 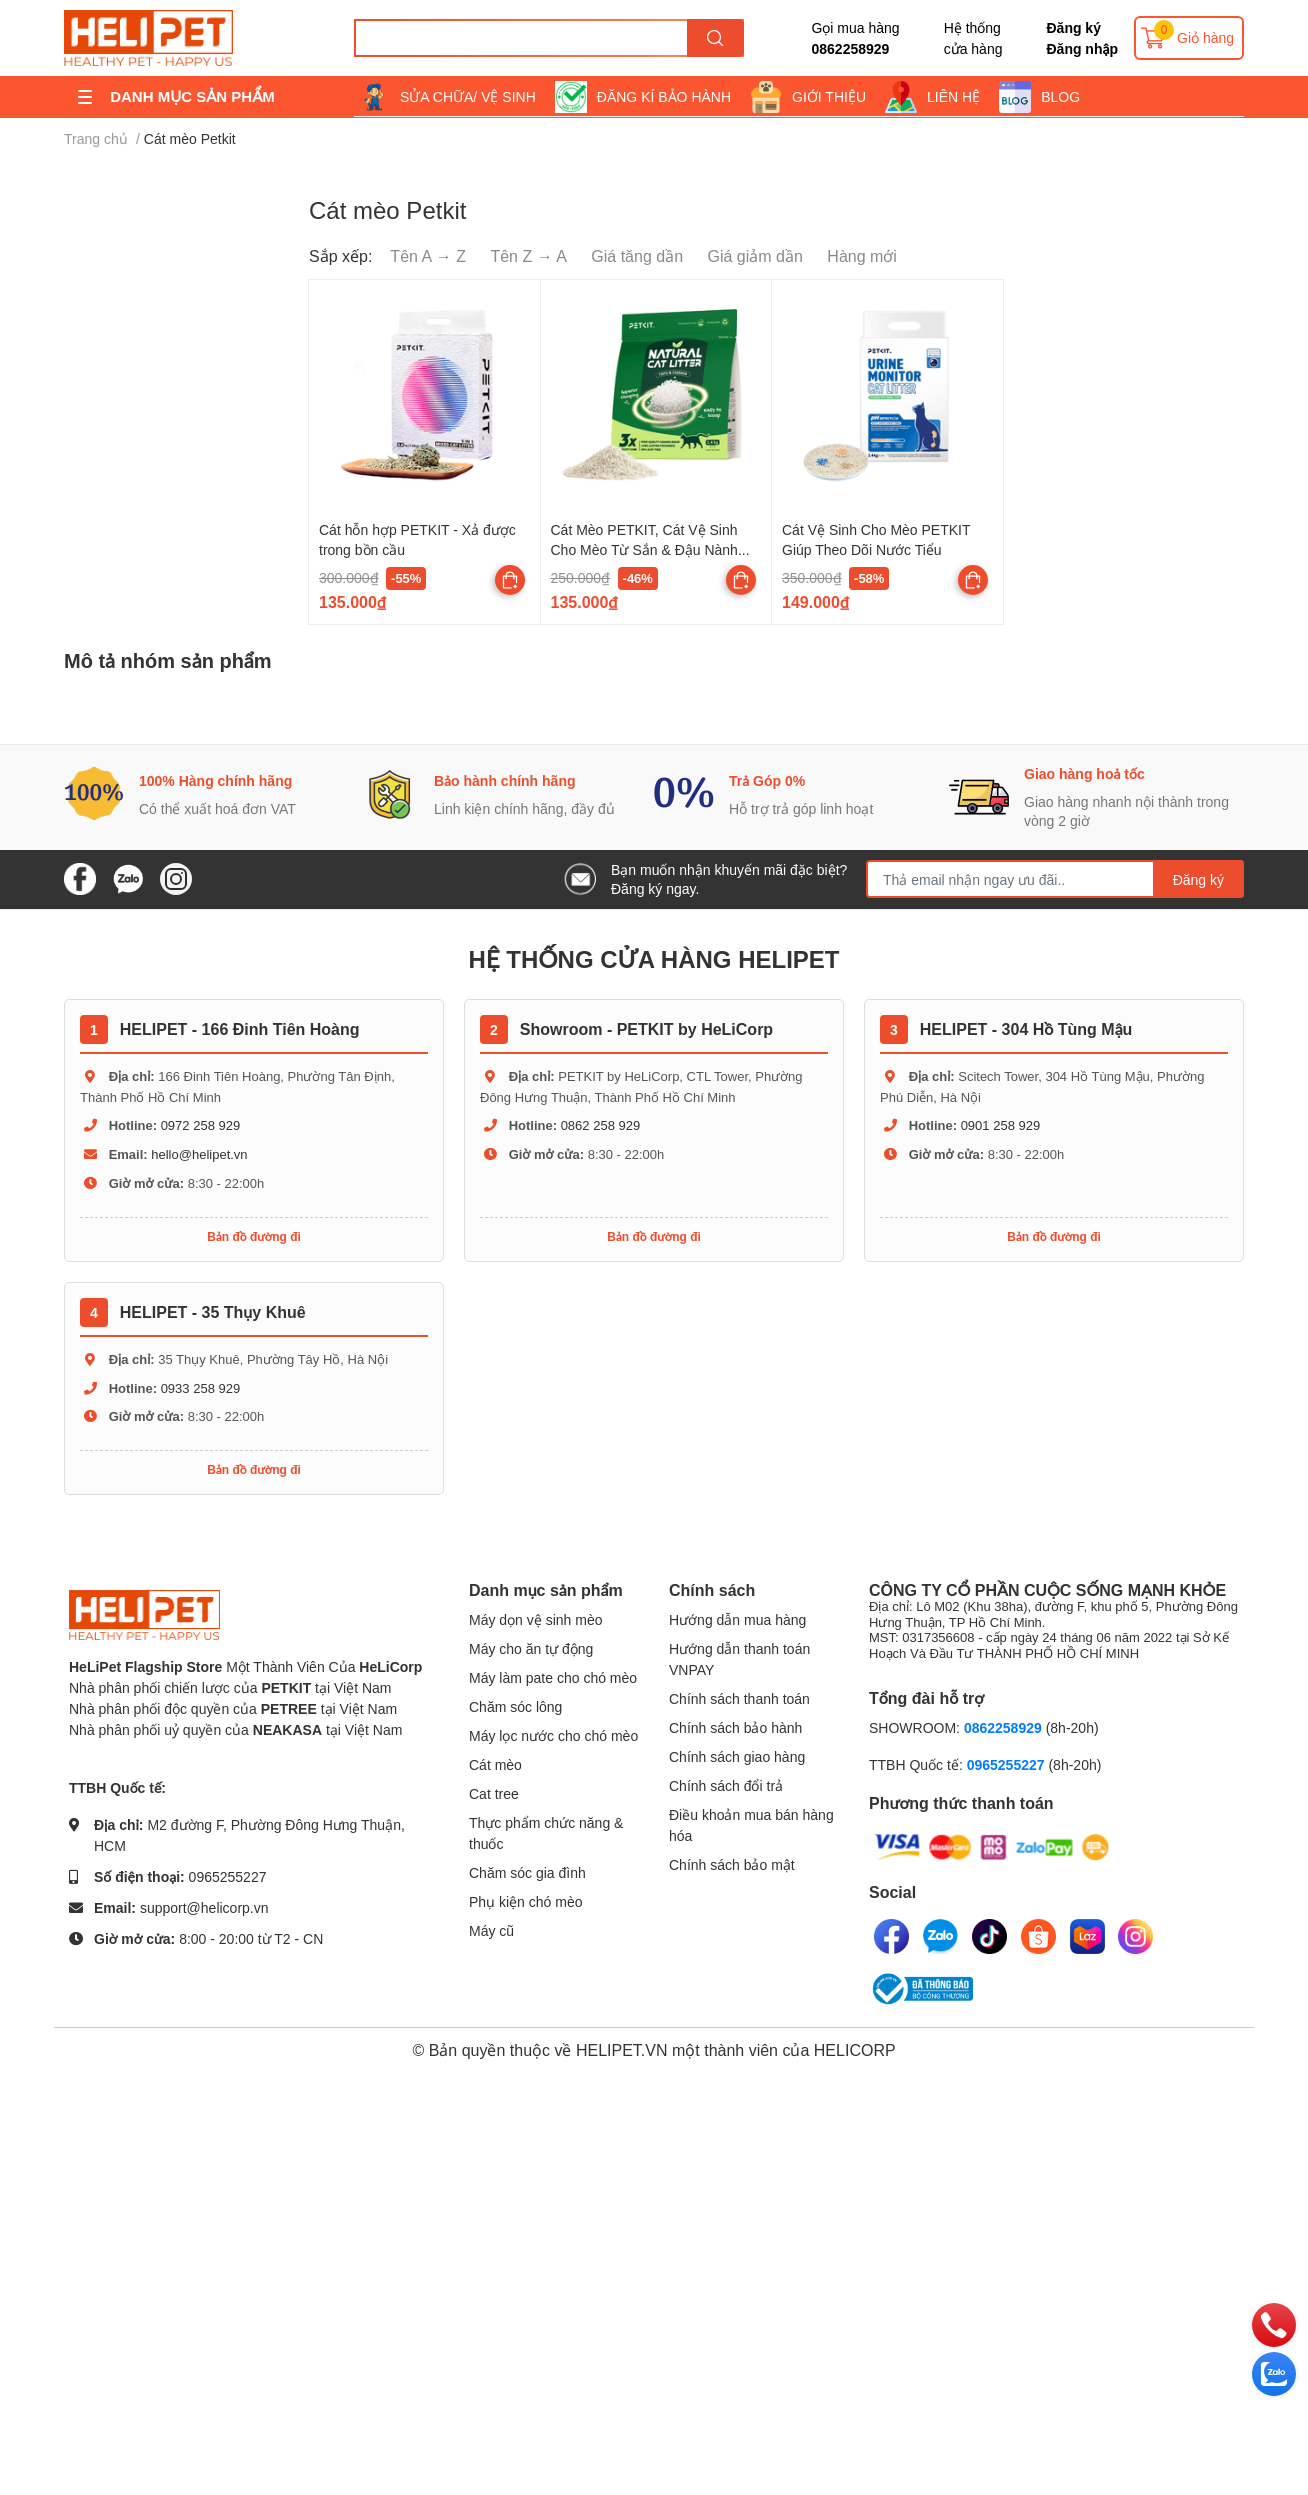 I want to click on 0901 258 929, so click(x=1001, y=1125).